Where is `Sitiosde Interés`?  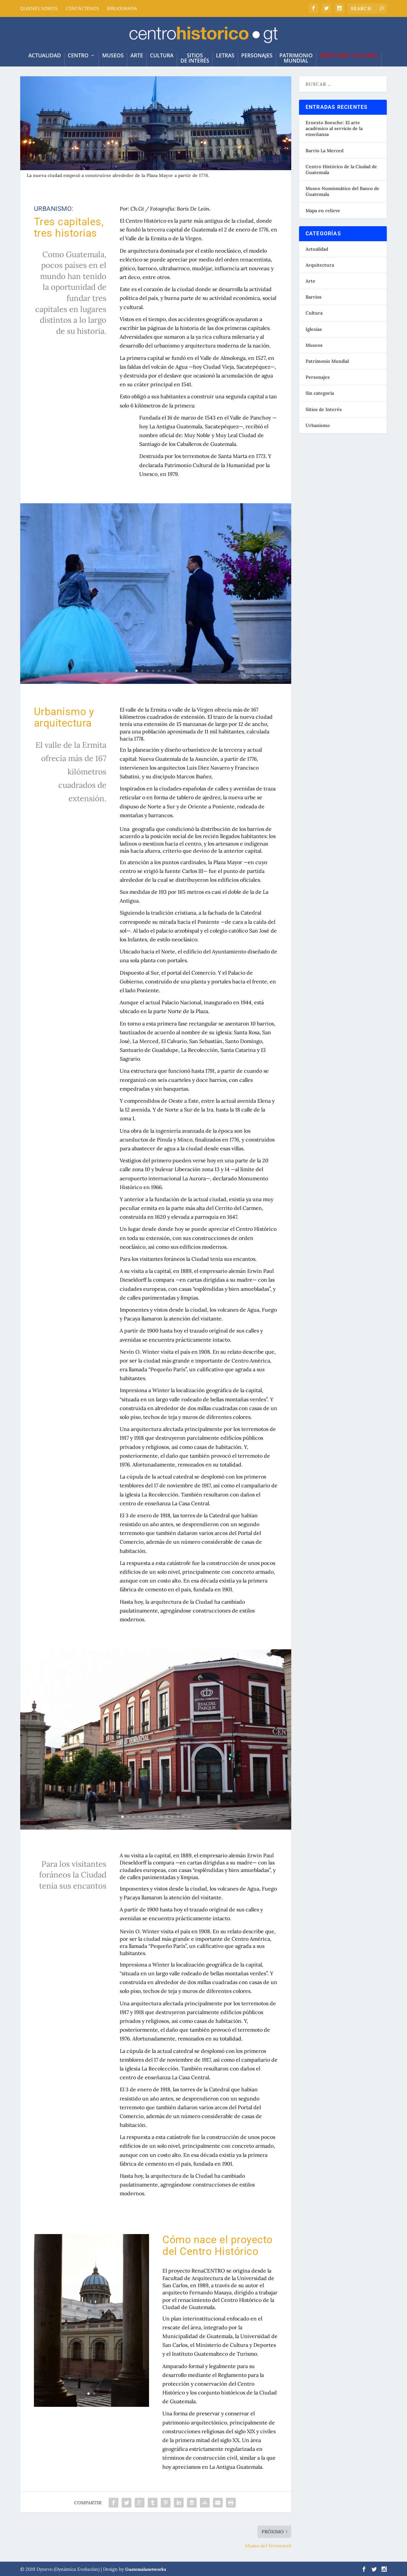
Sitiosde Interés is located at coordinates (194, 54).